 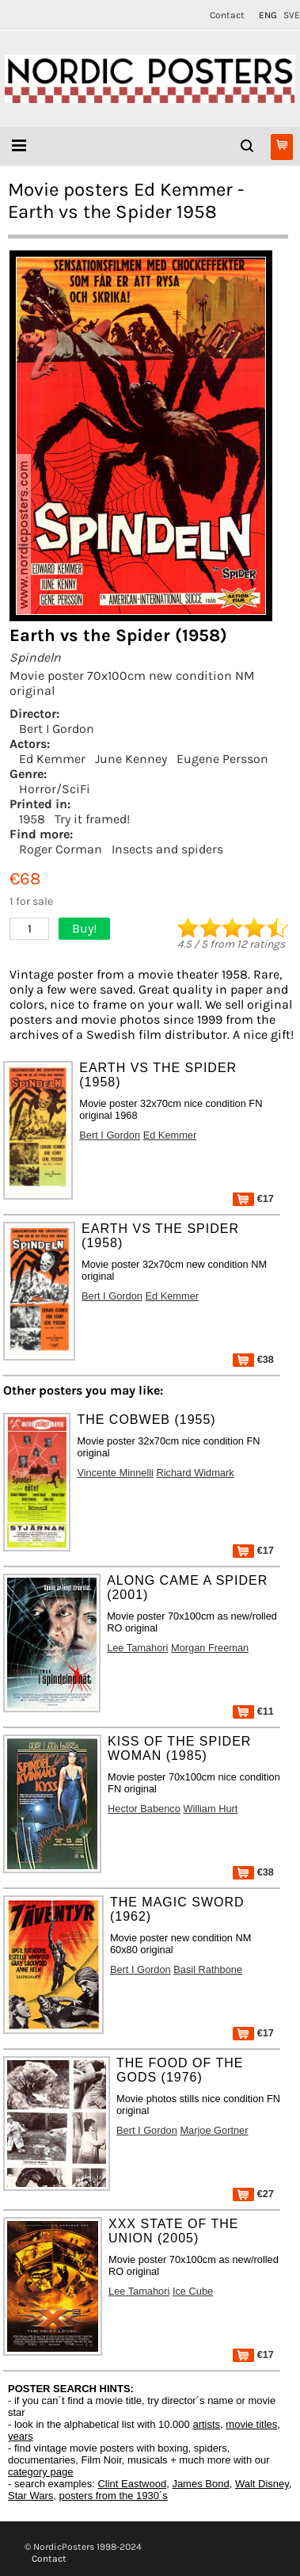 What do you see at coordinates (222, 758) in the screenshot?
I see `Eugene Persson` at bounding box center [222, 758].